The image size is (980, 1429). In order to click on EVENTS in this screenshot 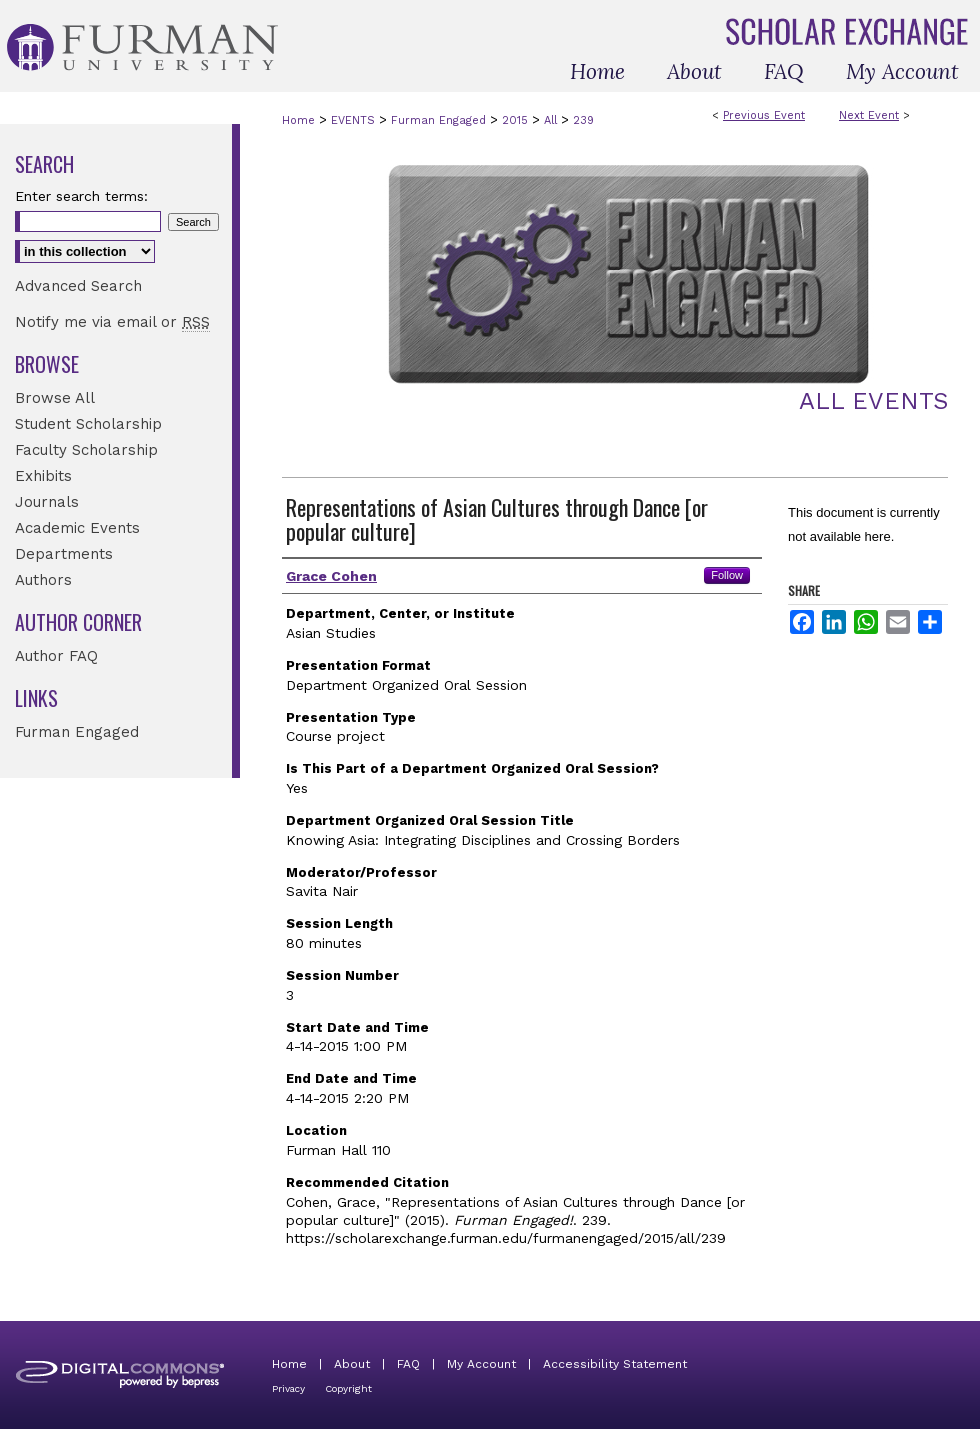, I will do `click(355, 120)`.